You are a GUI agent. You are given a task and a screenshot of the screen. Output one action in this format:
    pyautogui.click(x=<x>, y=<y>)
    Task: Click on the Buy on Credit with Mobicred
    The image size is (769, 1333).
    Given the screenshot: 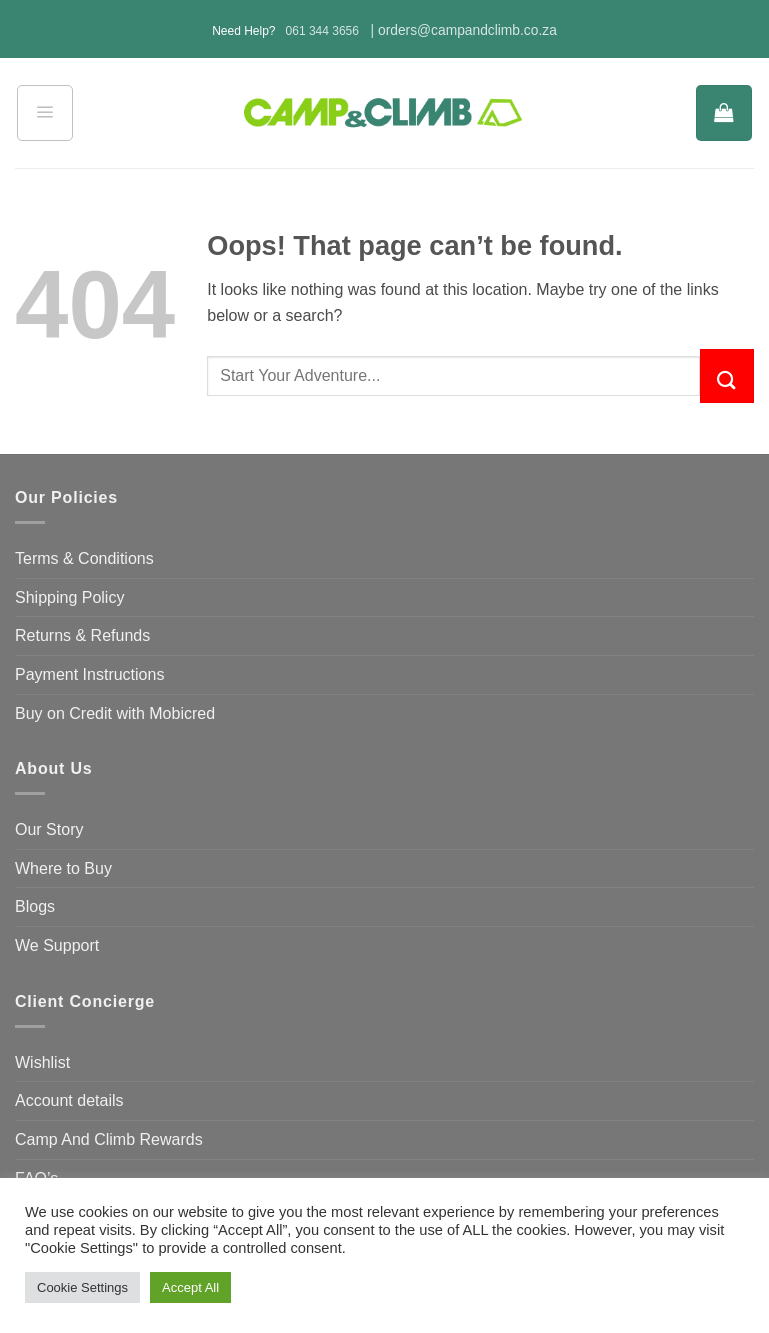 What is the action you would take?
    pyautogui.click(x=115, y=713)
    